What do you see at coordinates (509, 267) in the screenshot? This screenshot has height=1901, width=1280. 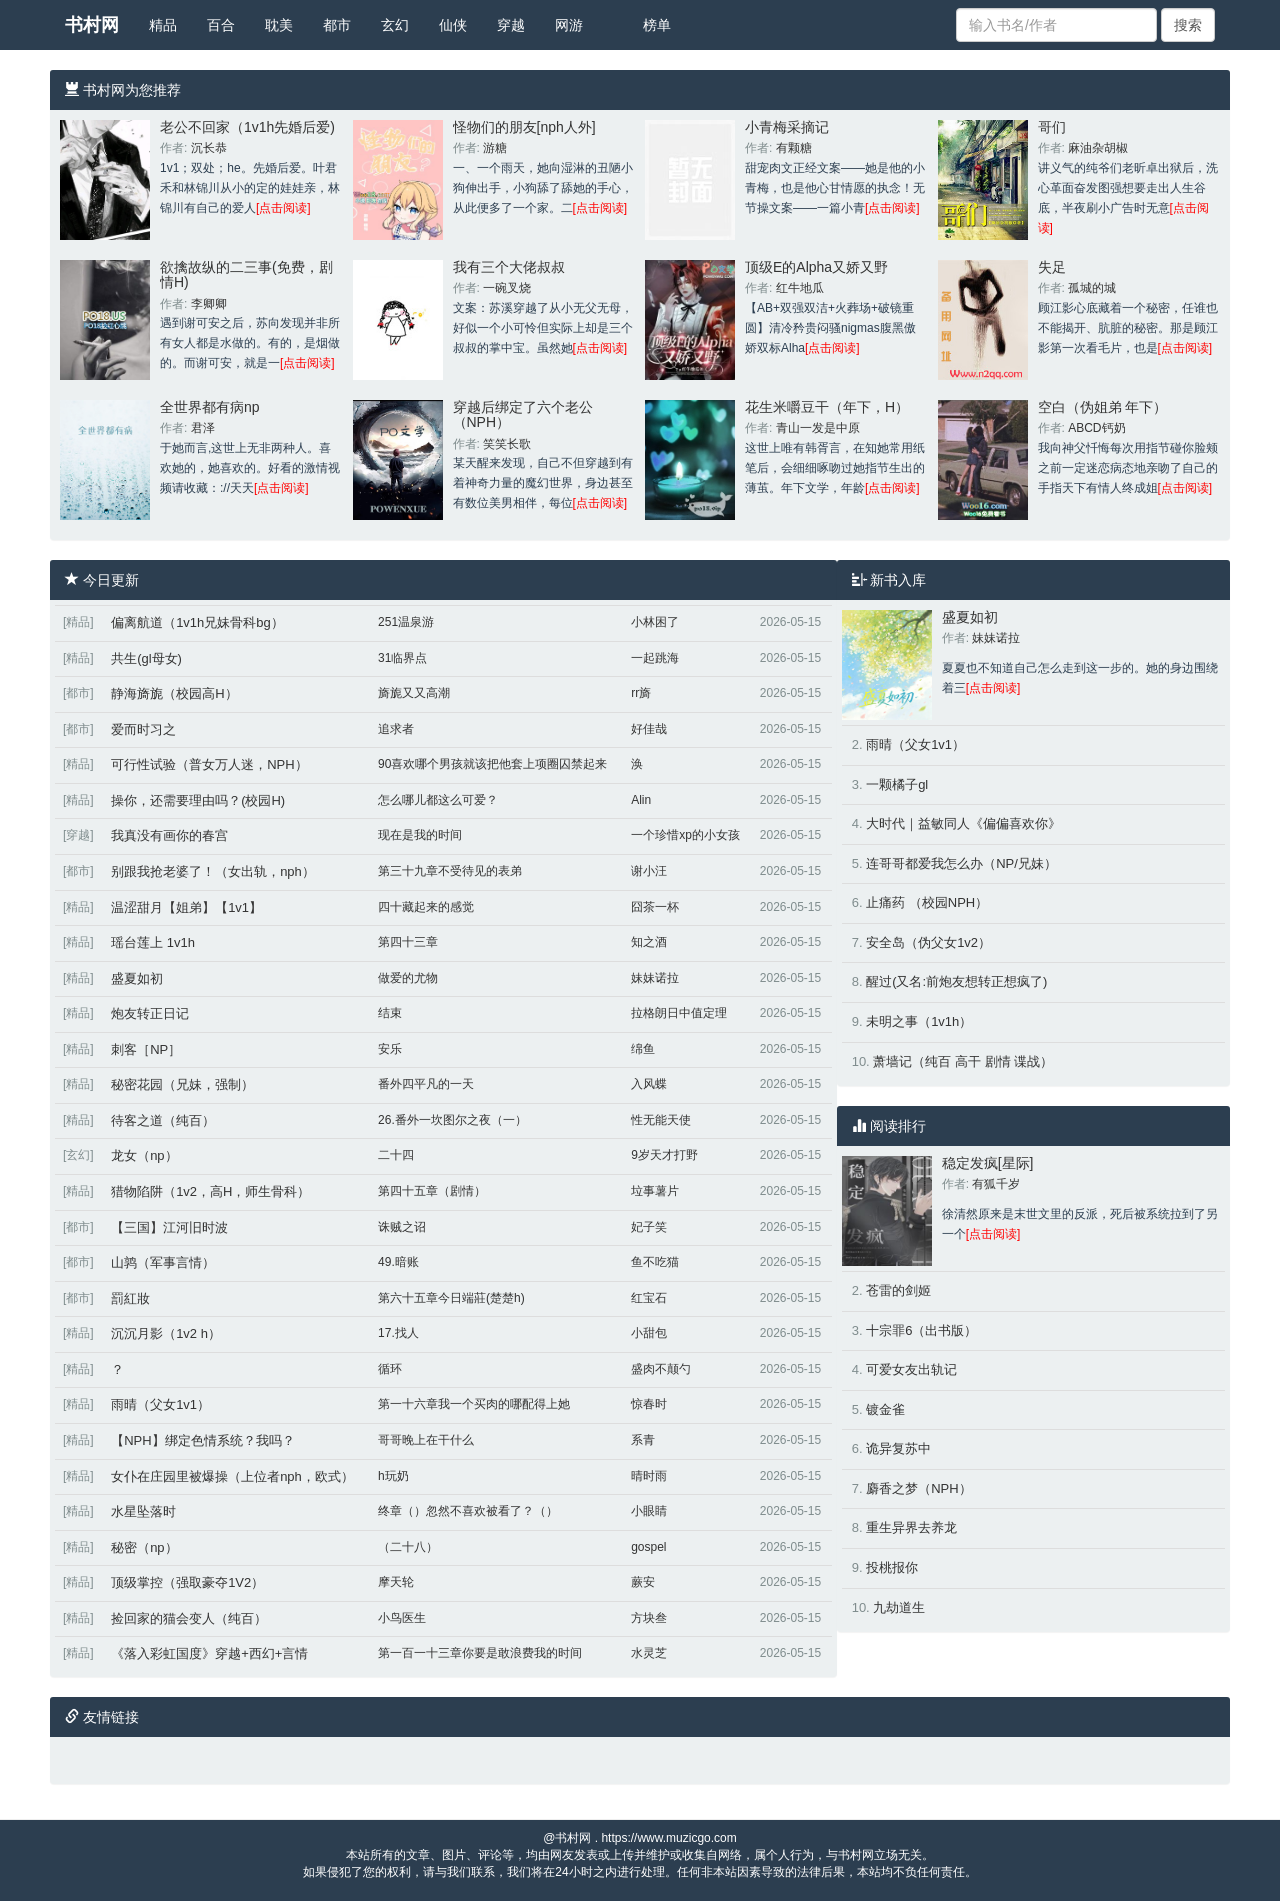 I see `我有三个大佬叔叔` at bounding box center [509, 267].